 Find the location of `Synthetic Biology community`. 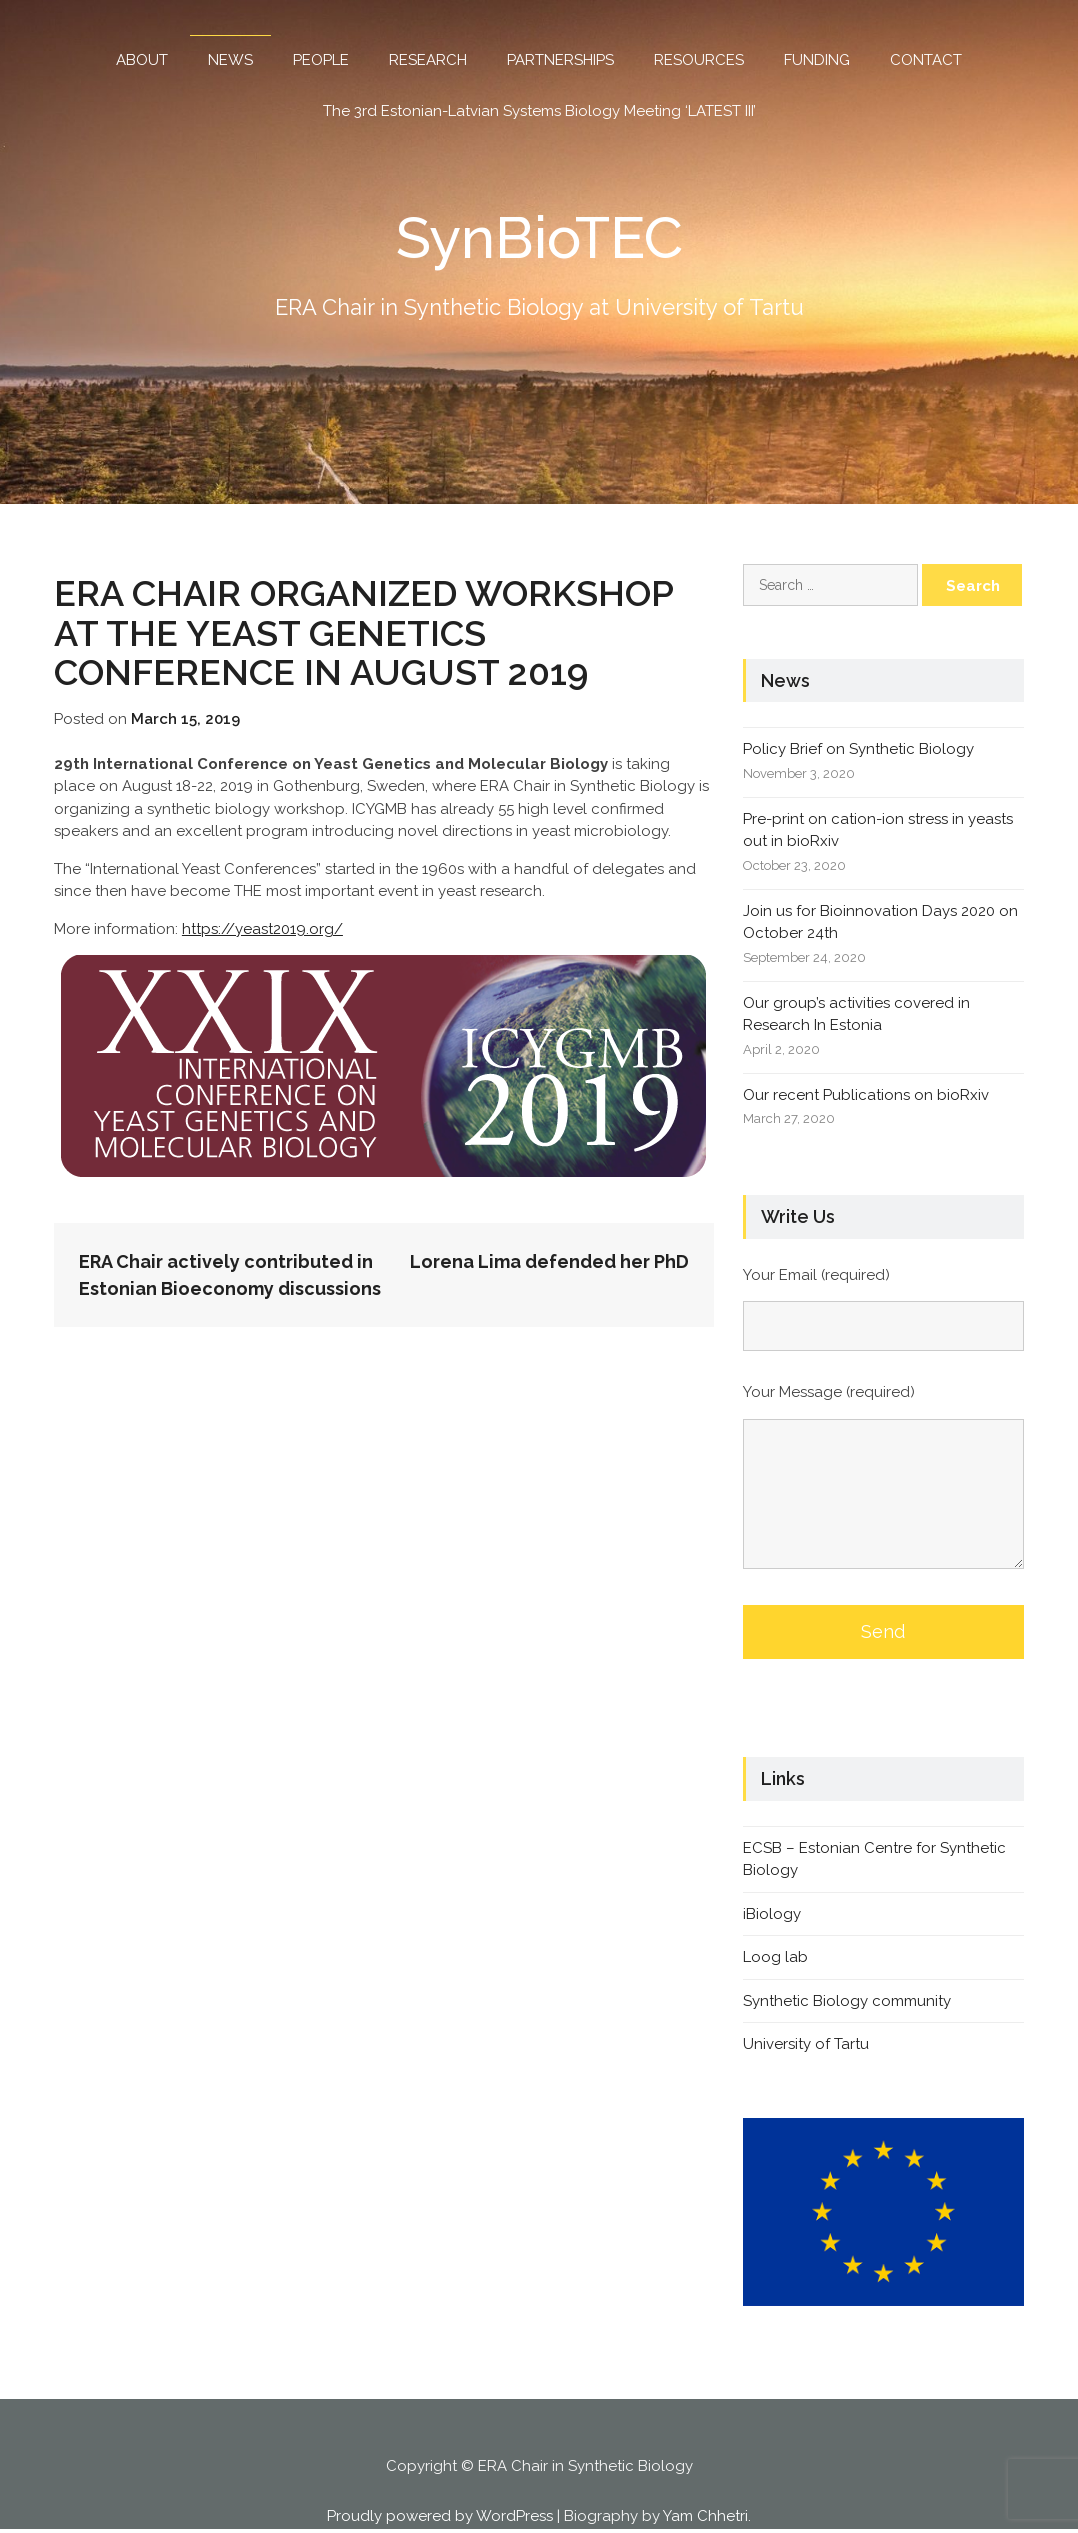

Synthetic Biology community is located at coordinates (847, 2000).